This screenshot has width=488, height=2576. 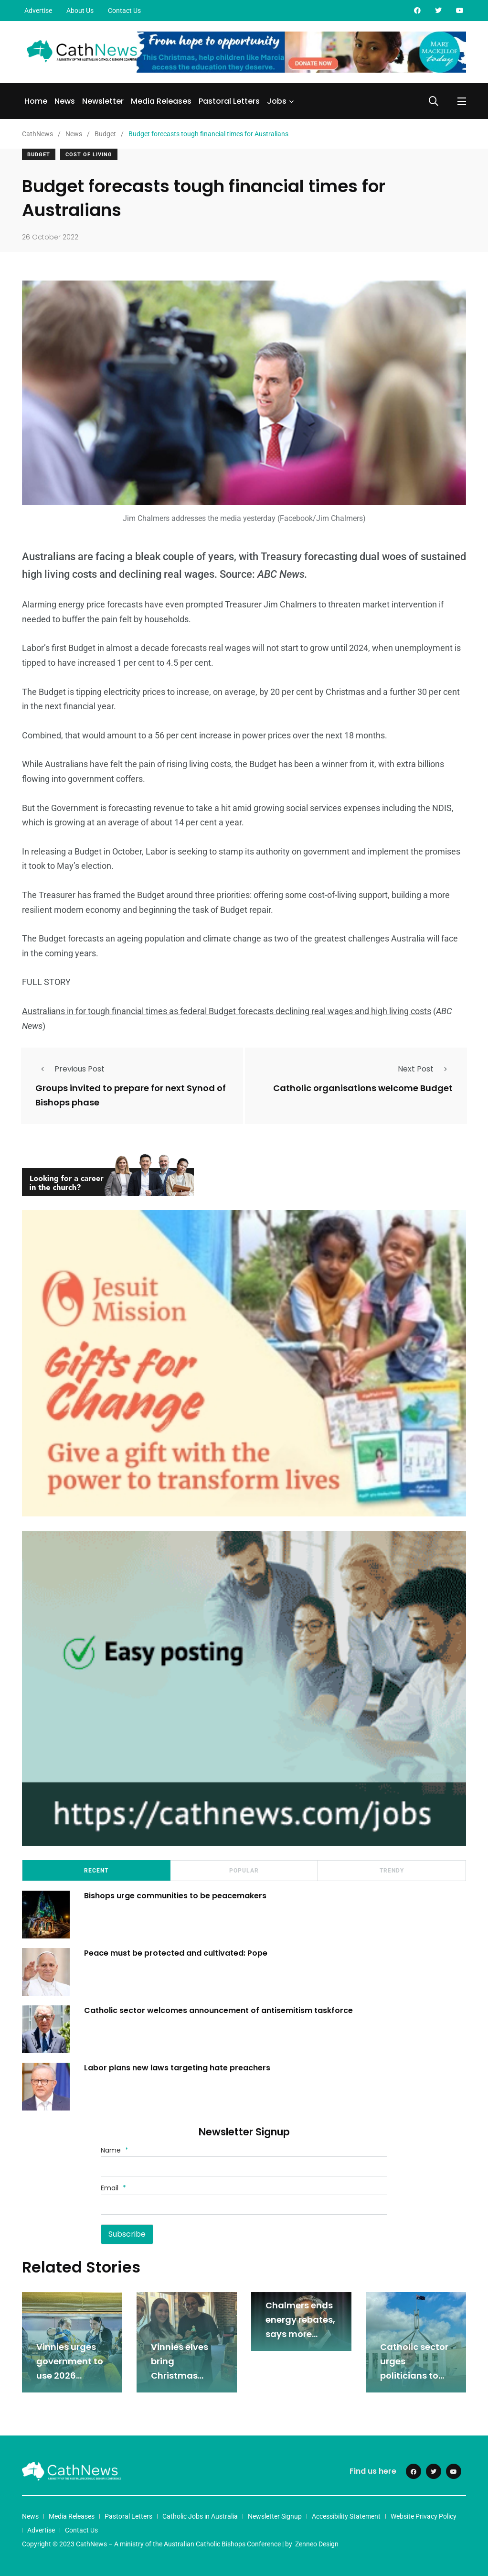 What do you see at coordinates (244, 2166) in the screenshot?
I see `[Name]` at bounding box center [244, 2166].